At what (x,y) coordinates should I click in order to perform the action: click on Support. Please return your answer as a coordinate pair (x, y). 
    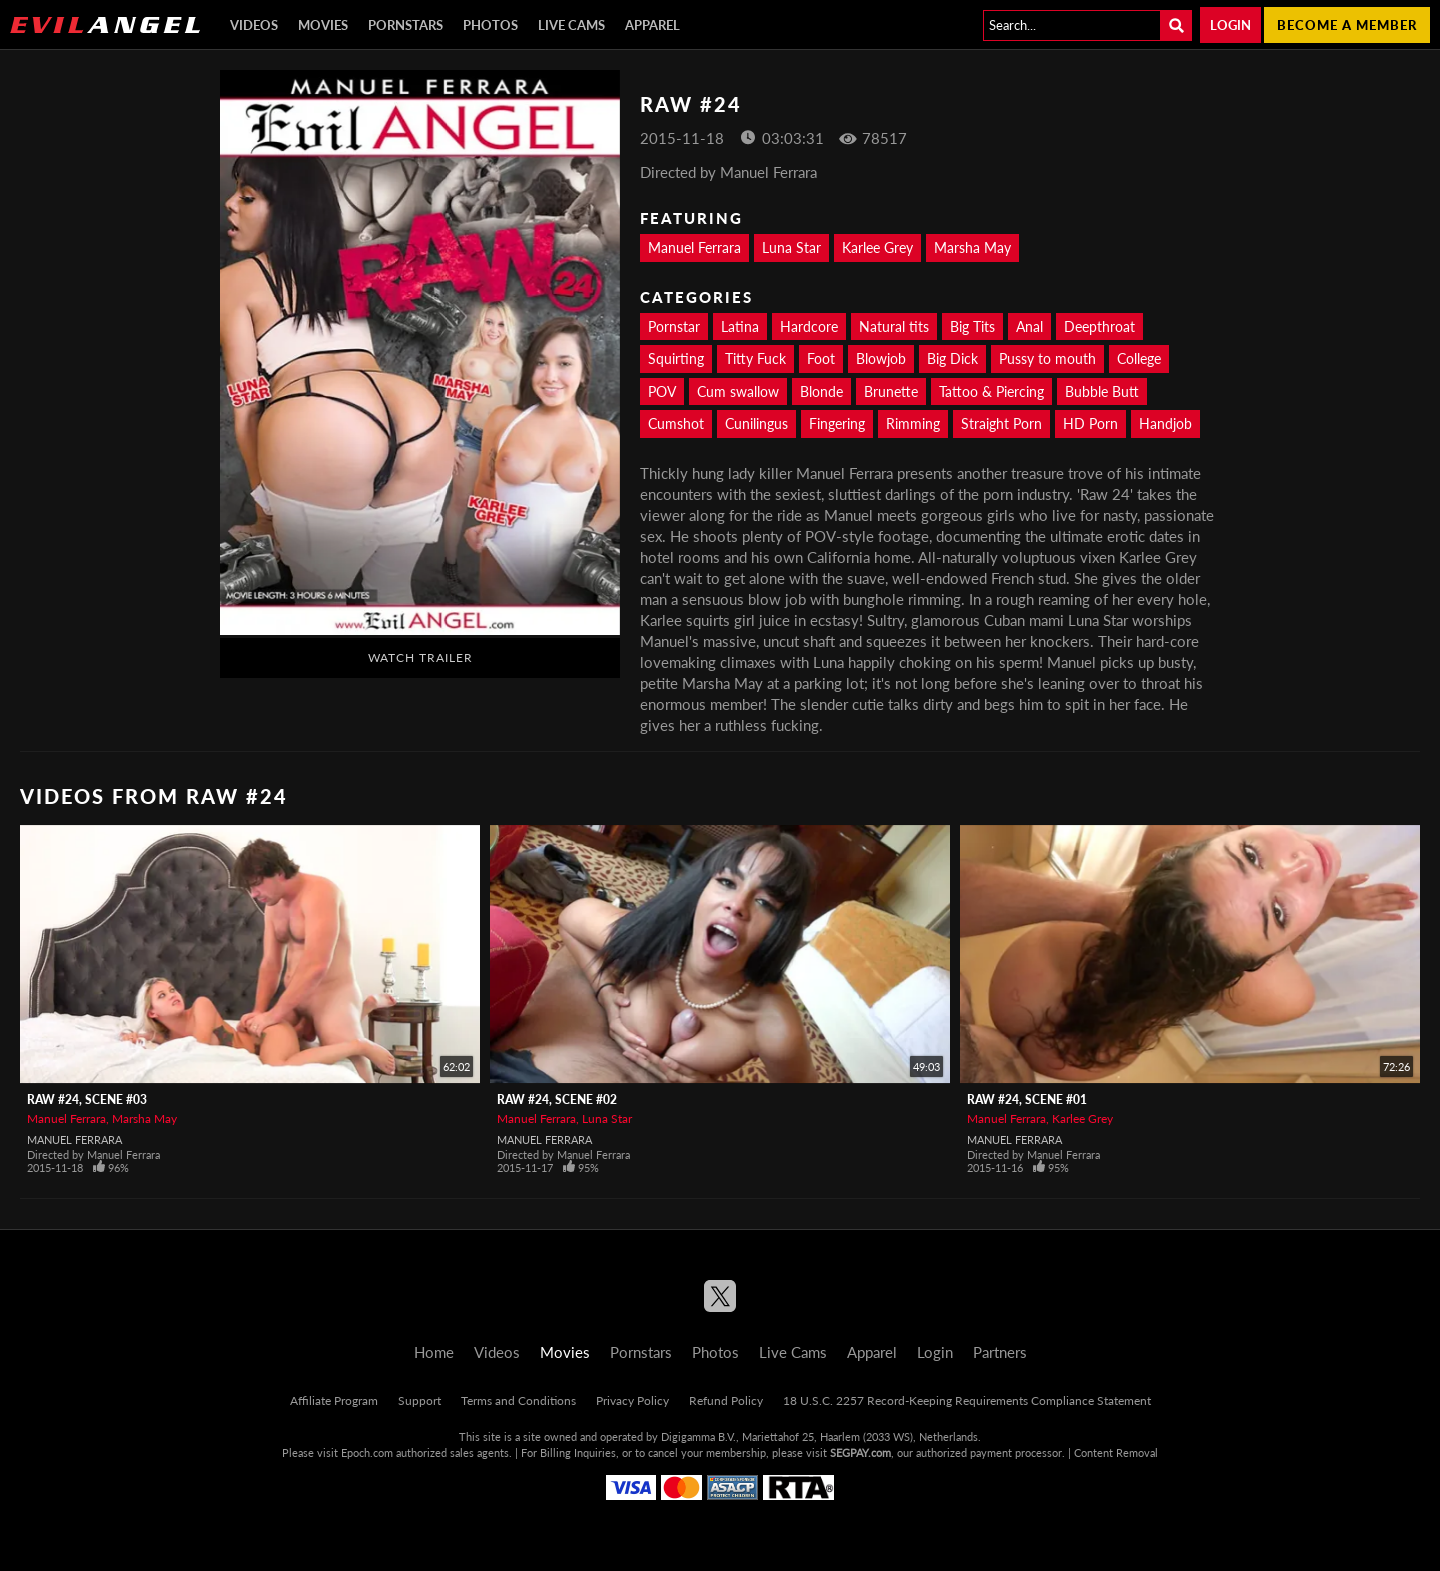
    Looking at the image, I should click on (419, 1400).